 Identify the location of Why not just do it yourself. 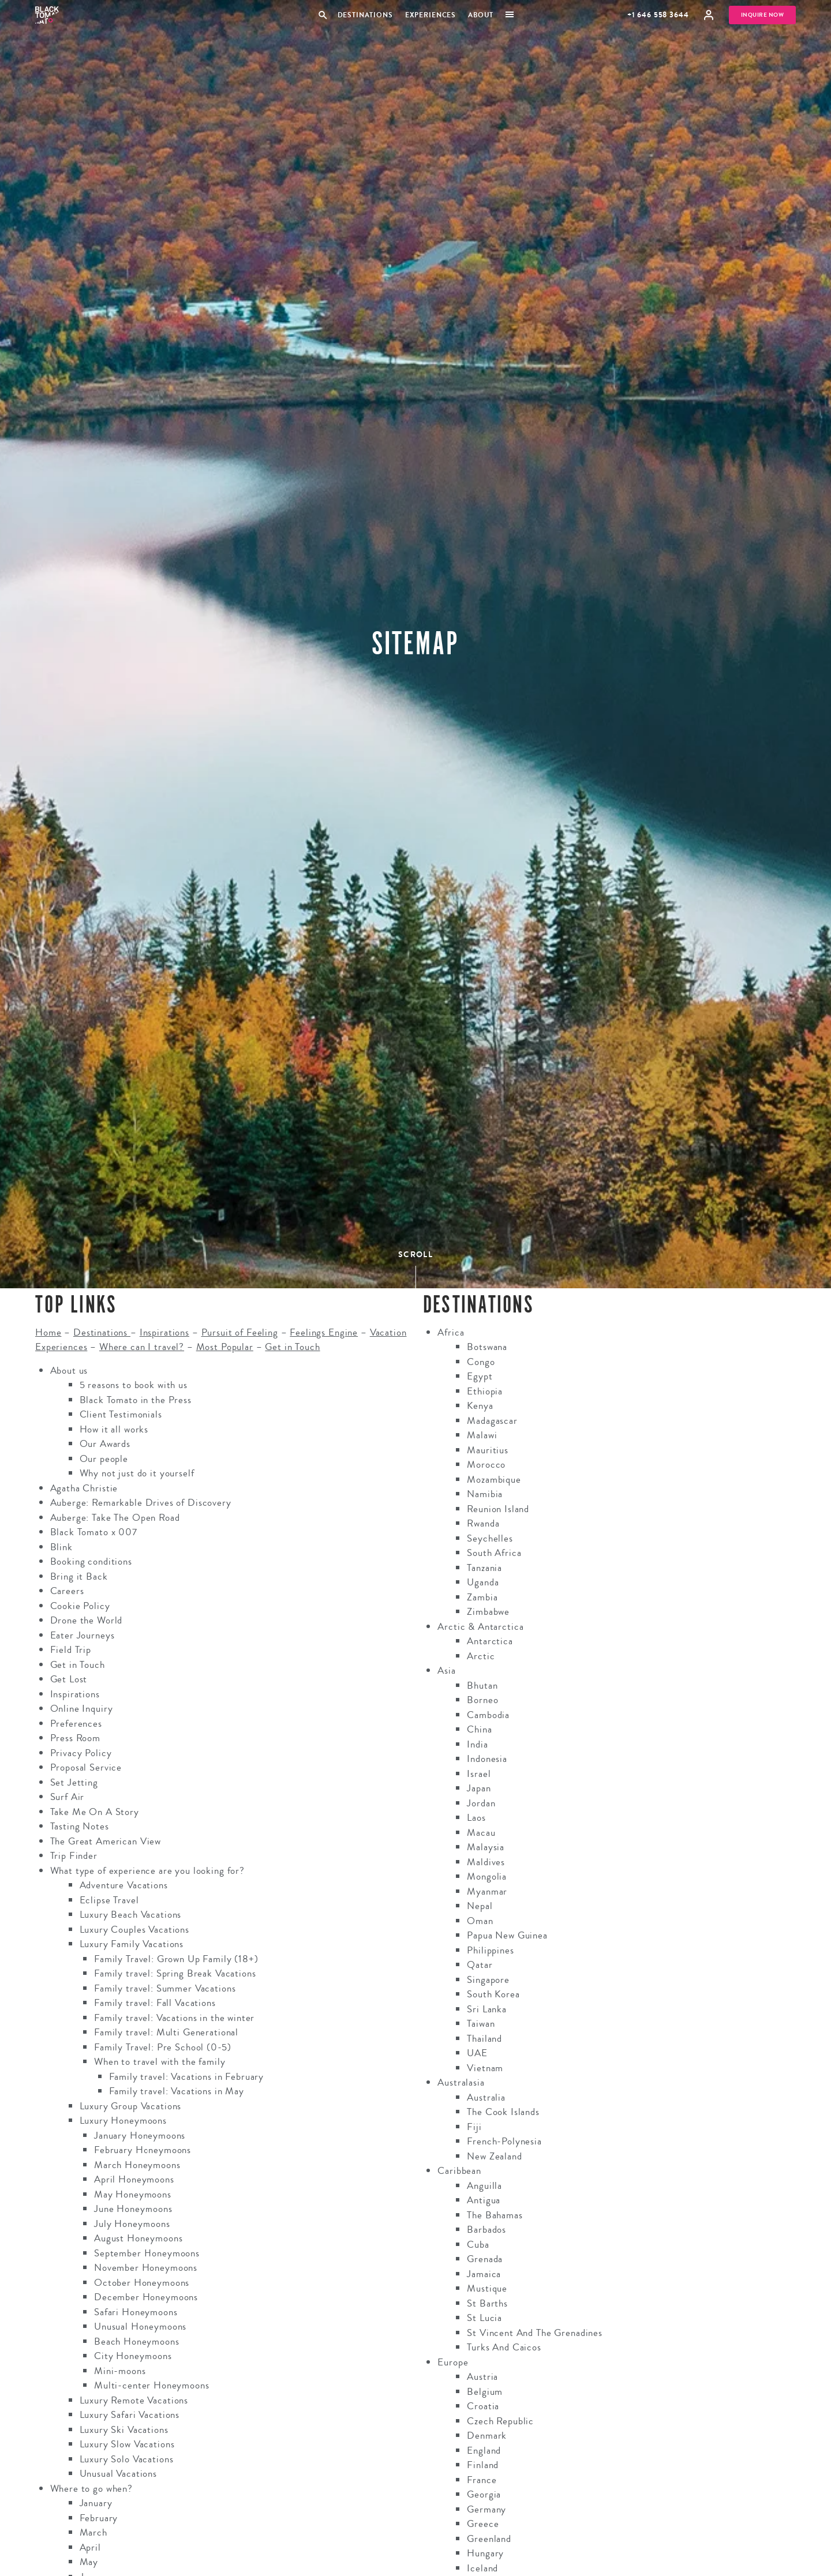
(137, 1473).